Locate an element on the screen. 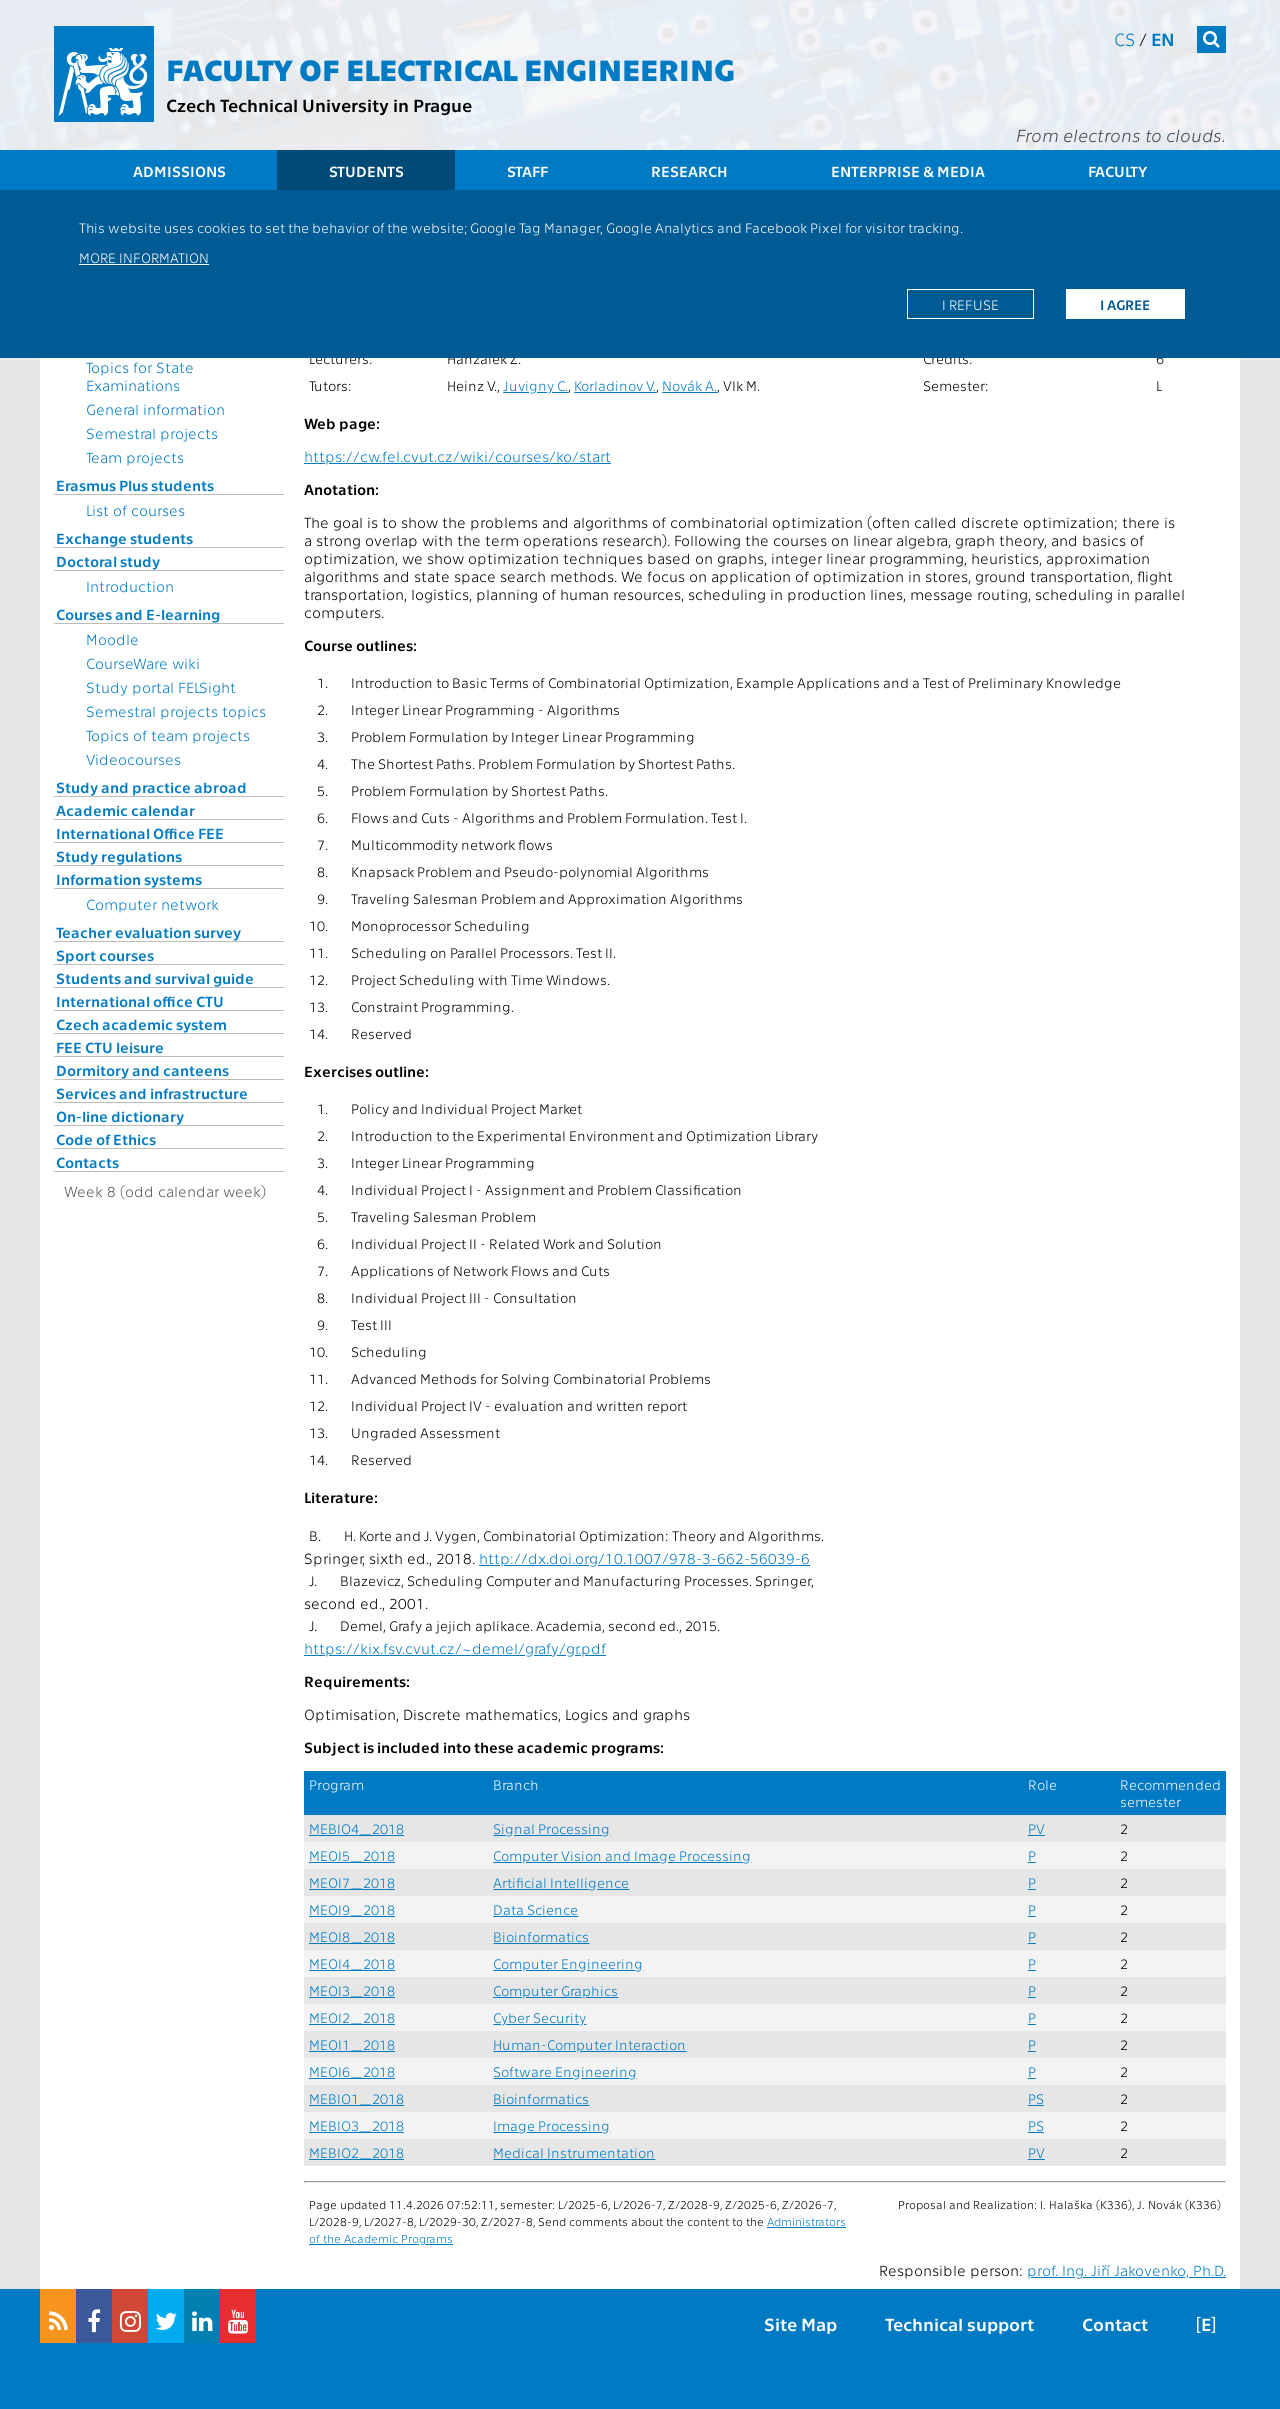 The image size is (1280, 2409). Contact is located at coordinates (1115, 2323).